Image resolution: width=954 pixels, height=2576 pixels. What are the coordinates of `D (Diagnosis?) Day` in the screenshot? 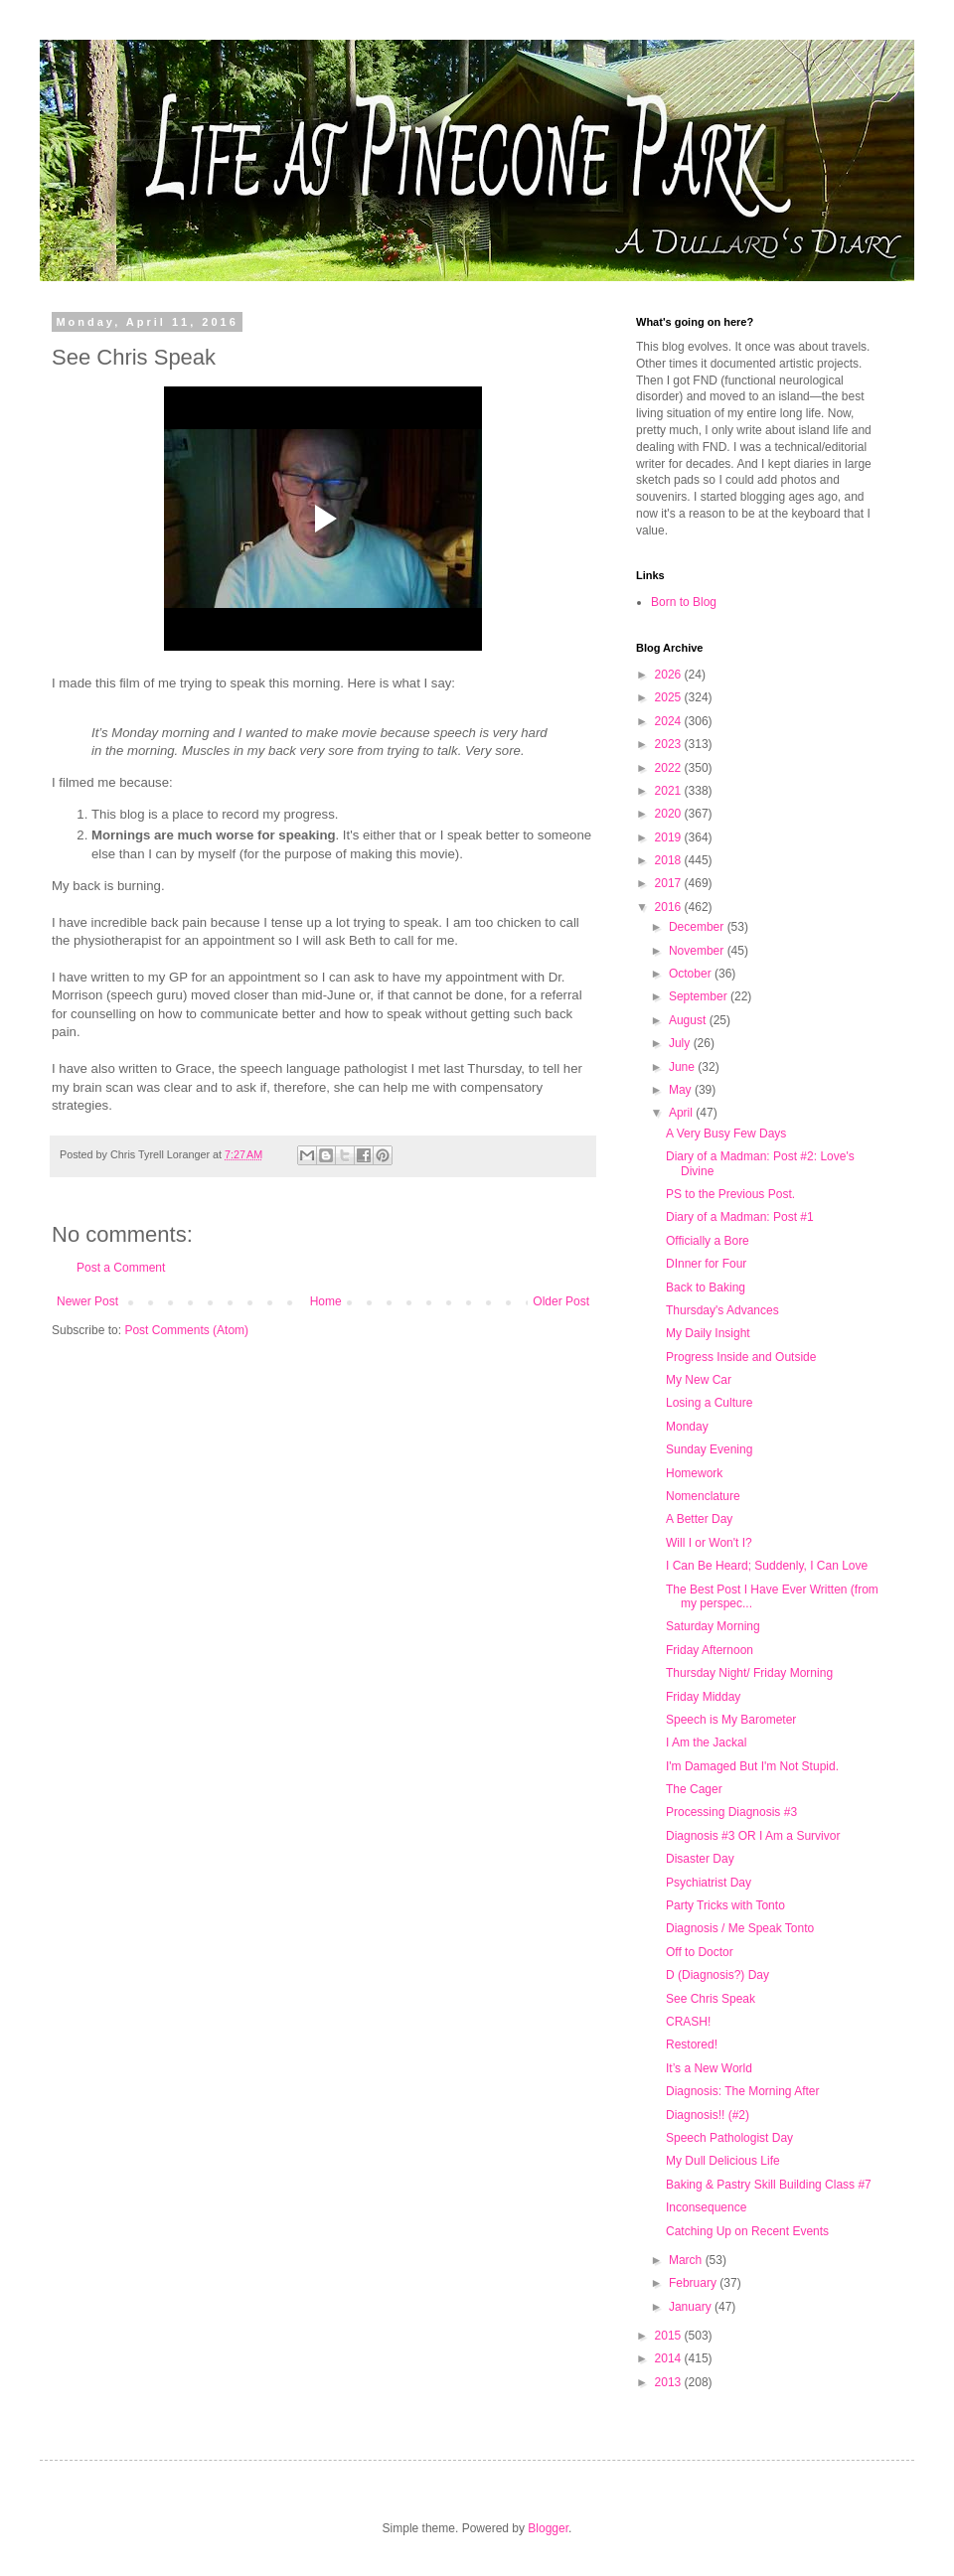 It's located at (717, 1975).